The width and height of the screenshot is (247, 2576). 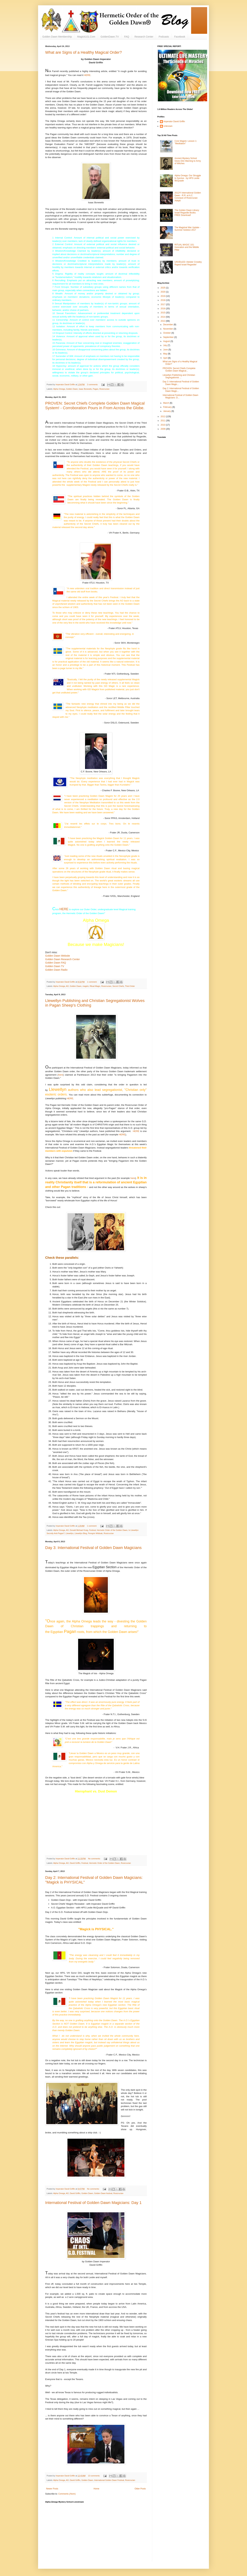 I want to click on Rosicrucian, so click(x=104, y=389).